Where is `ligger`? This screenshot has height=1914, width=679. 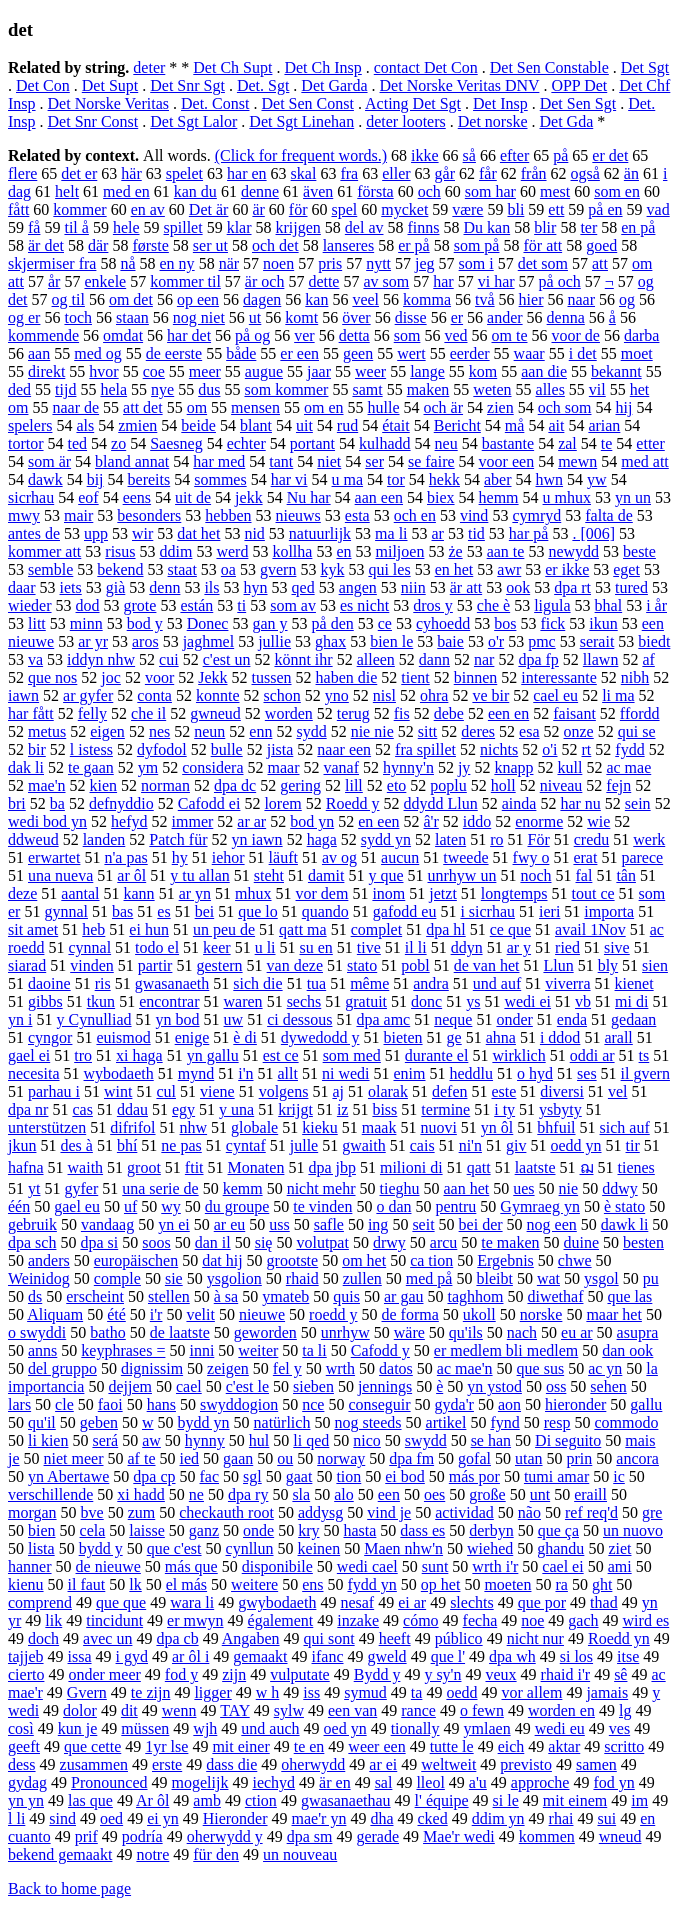
ligger is located at coordinates (212, 1692).